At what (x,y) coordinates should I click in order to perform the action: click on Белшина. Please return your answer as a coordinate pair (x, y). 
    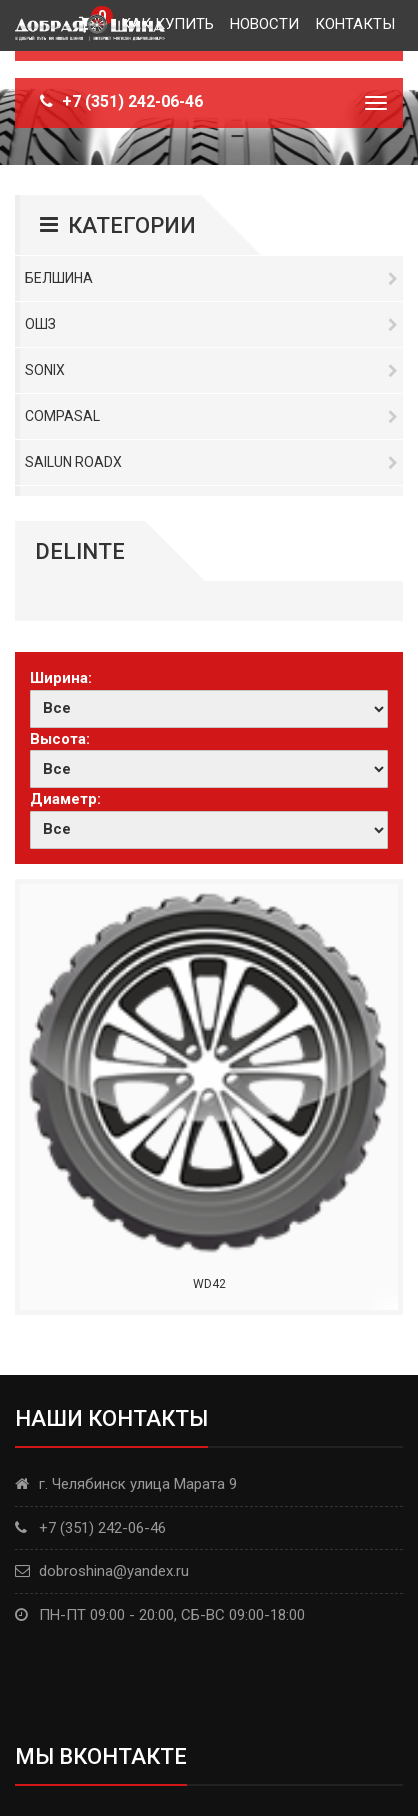
    Looking at the image, I should click on (211, 278).